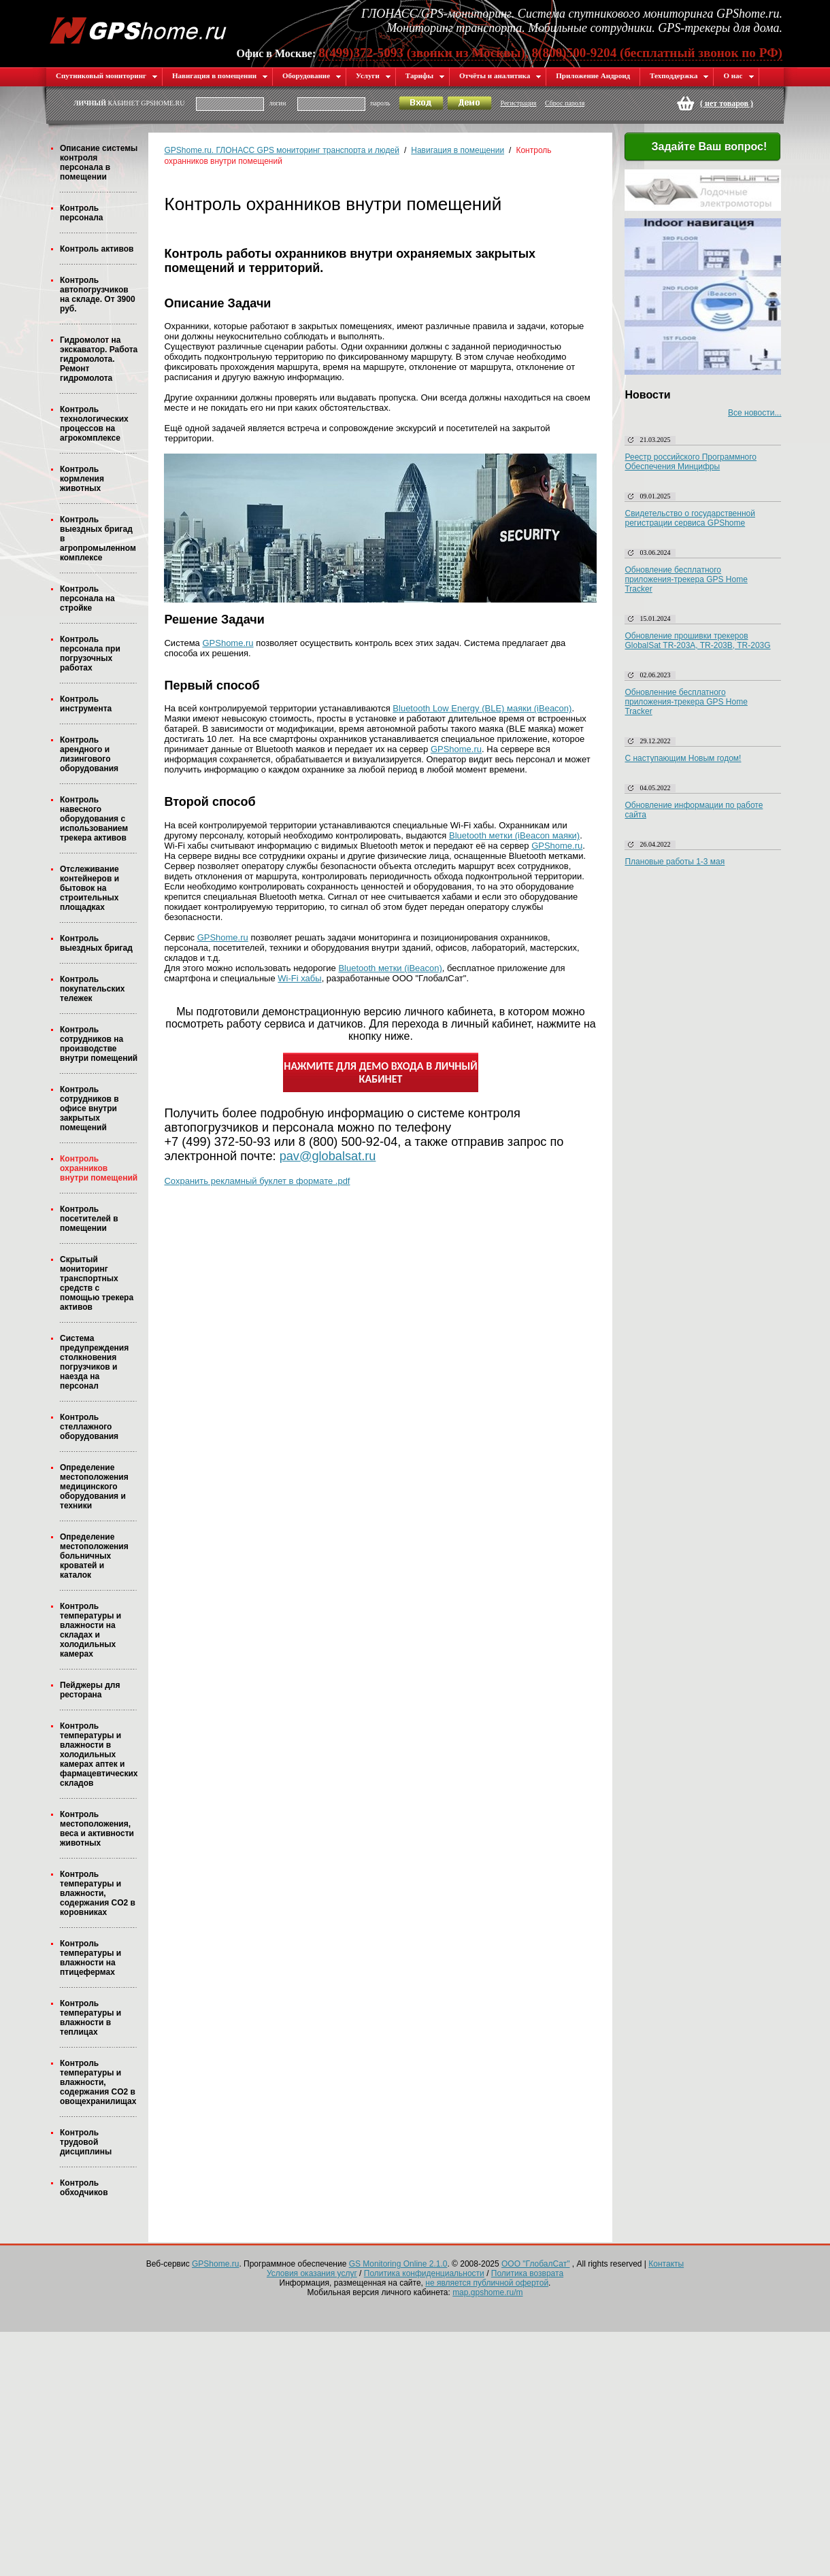 This screenshot has height=2576, width=830. Describe the element at coordinates (500, 75) in the screenshot. I see `Отчёты и аналитика` at that location.